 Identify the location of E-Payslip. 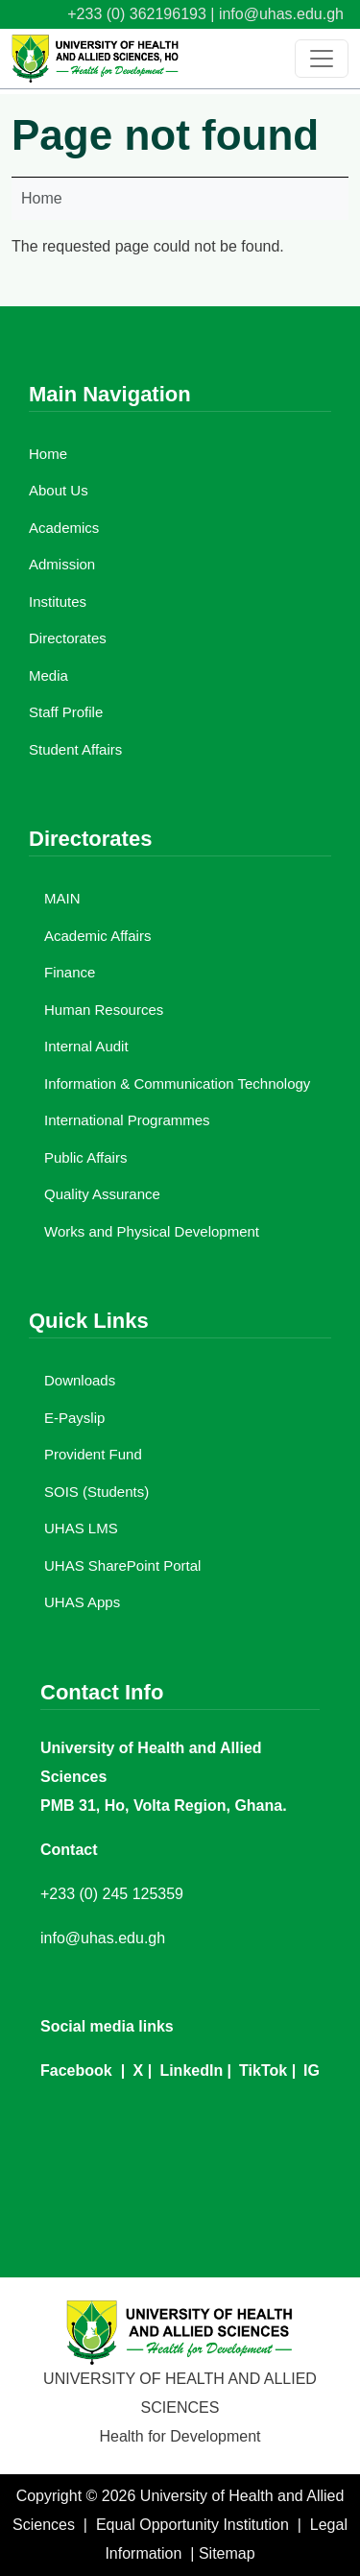
(74, 1417).